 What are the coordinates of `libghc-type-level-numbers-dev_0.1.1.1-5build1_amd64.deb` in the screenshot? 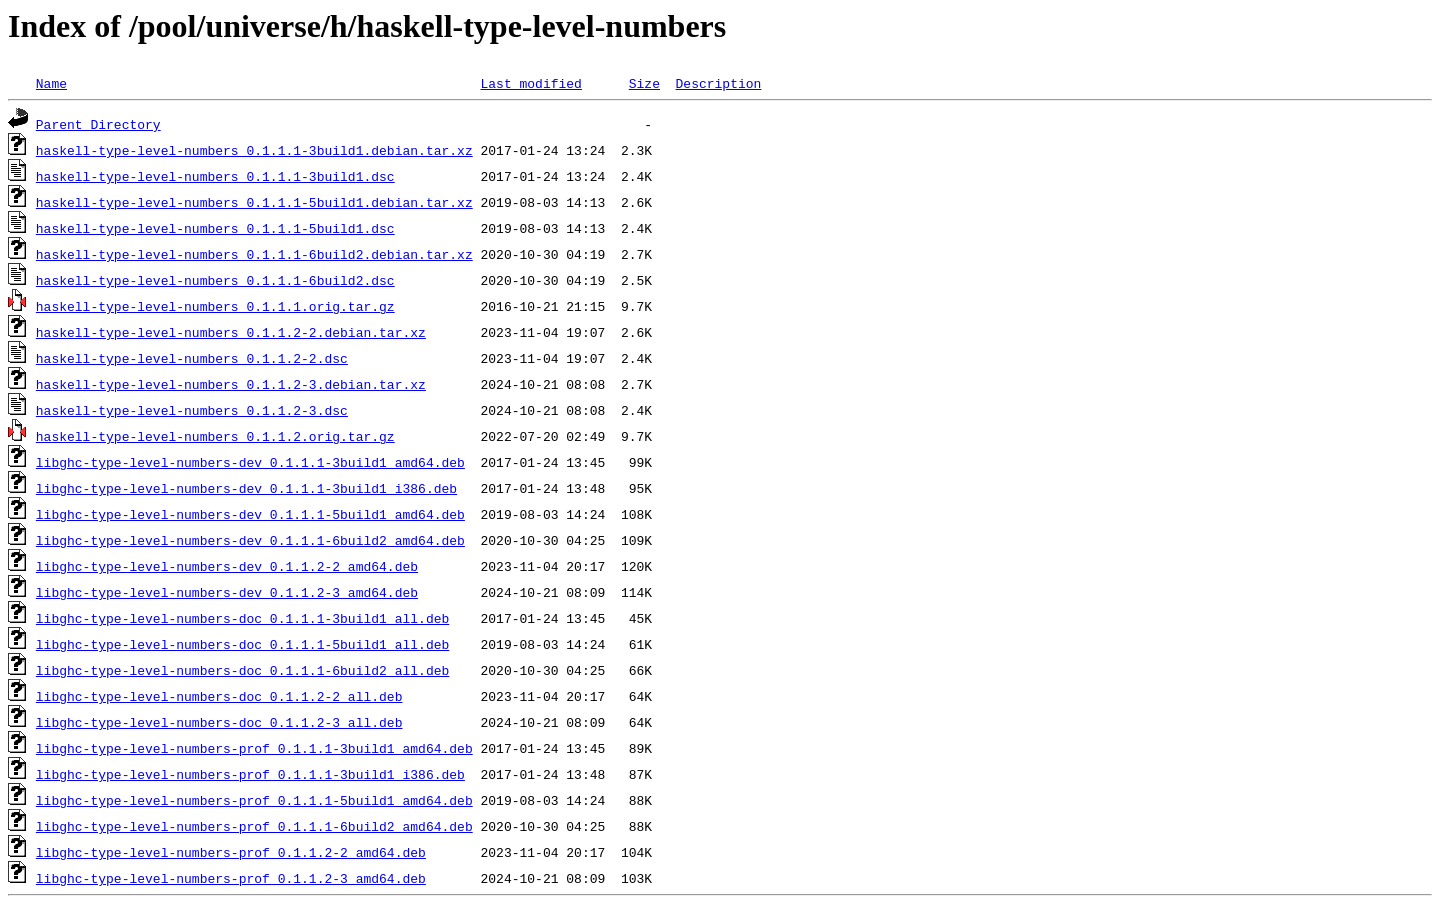 It's located at (250, 514).